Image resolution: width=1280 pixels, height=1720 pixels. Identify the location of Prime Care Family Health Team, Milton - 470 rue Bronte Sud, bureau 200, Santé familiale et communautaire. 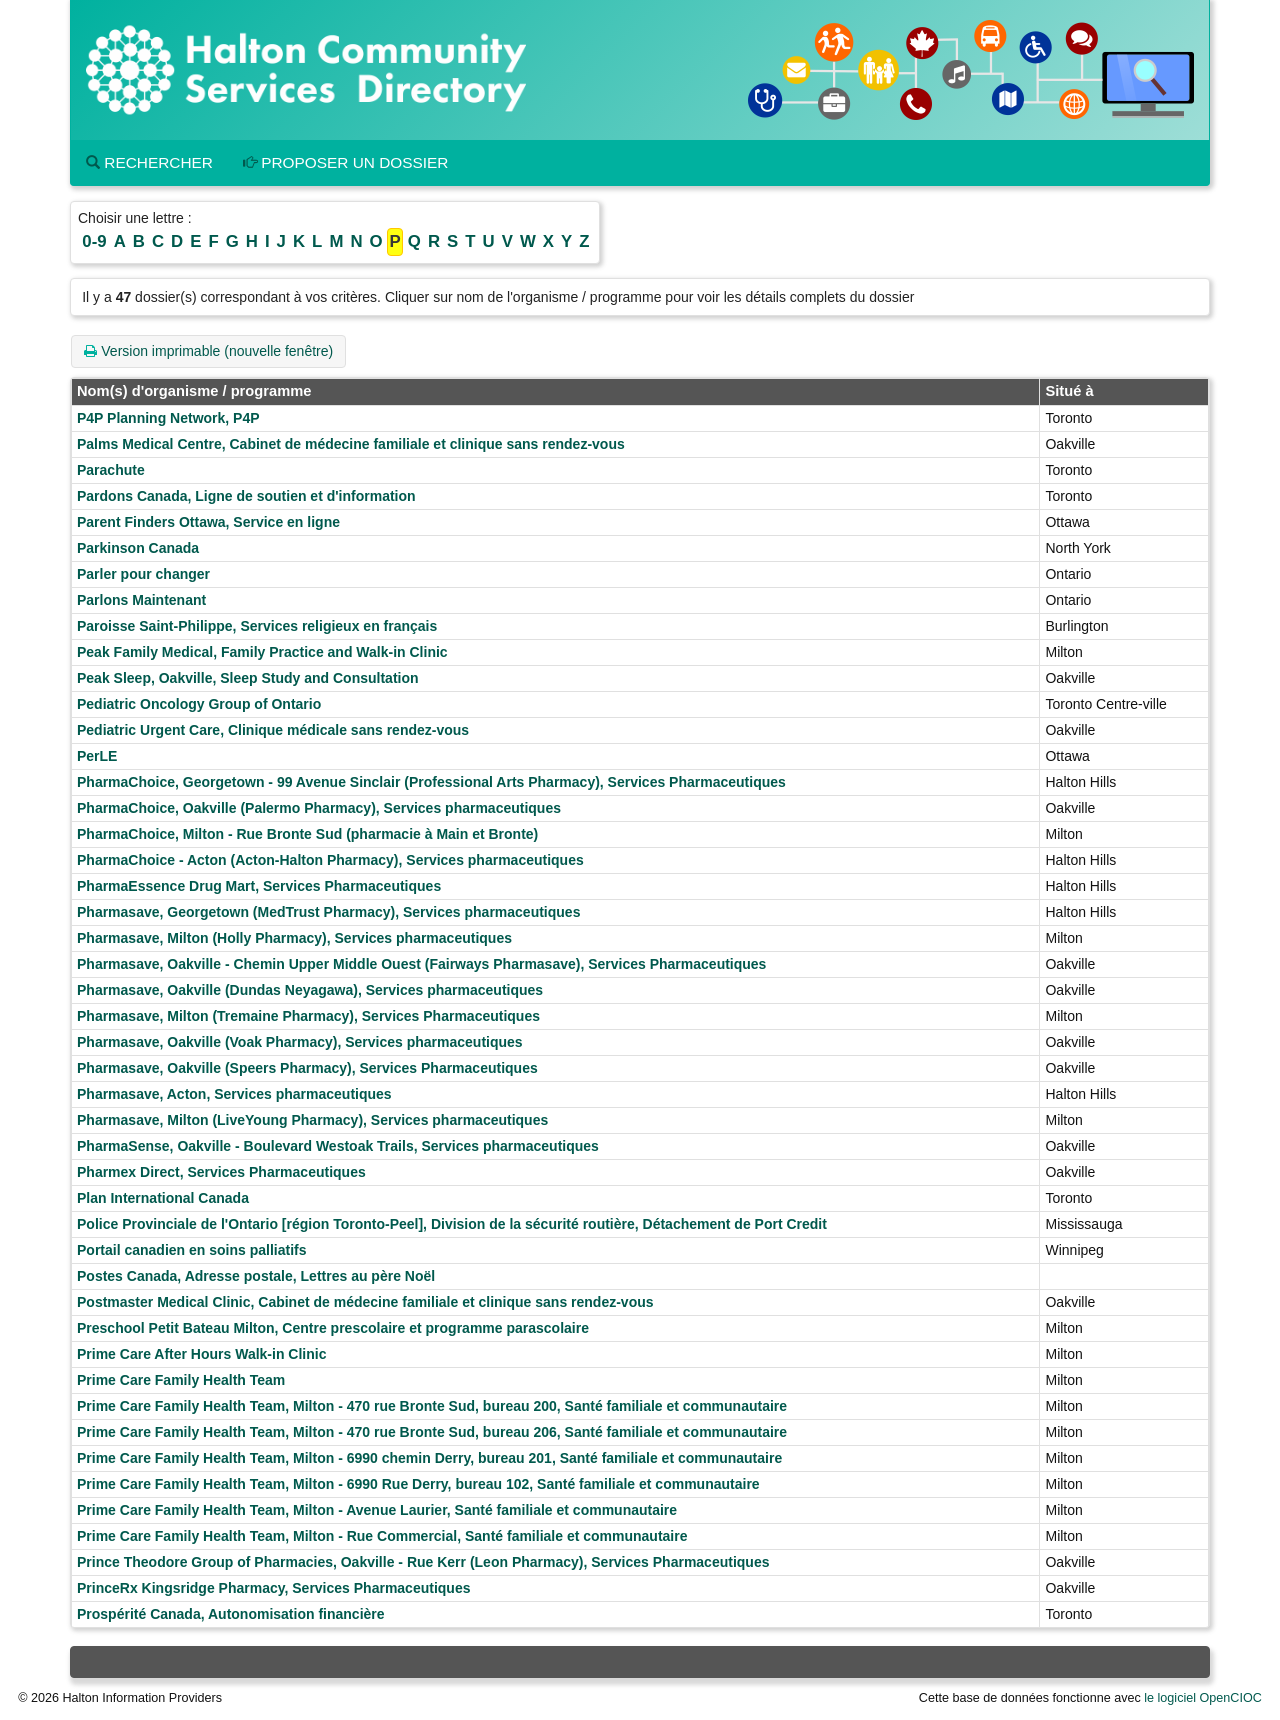
(432, 1406).